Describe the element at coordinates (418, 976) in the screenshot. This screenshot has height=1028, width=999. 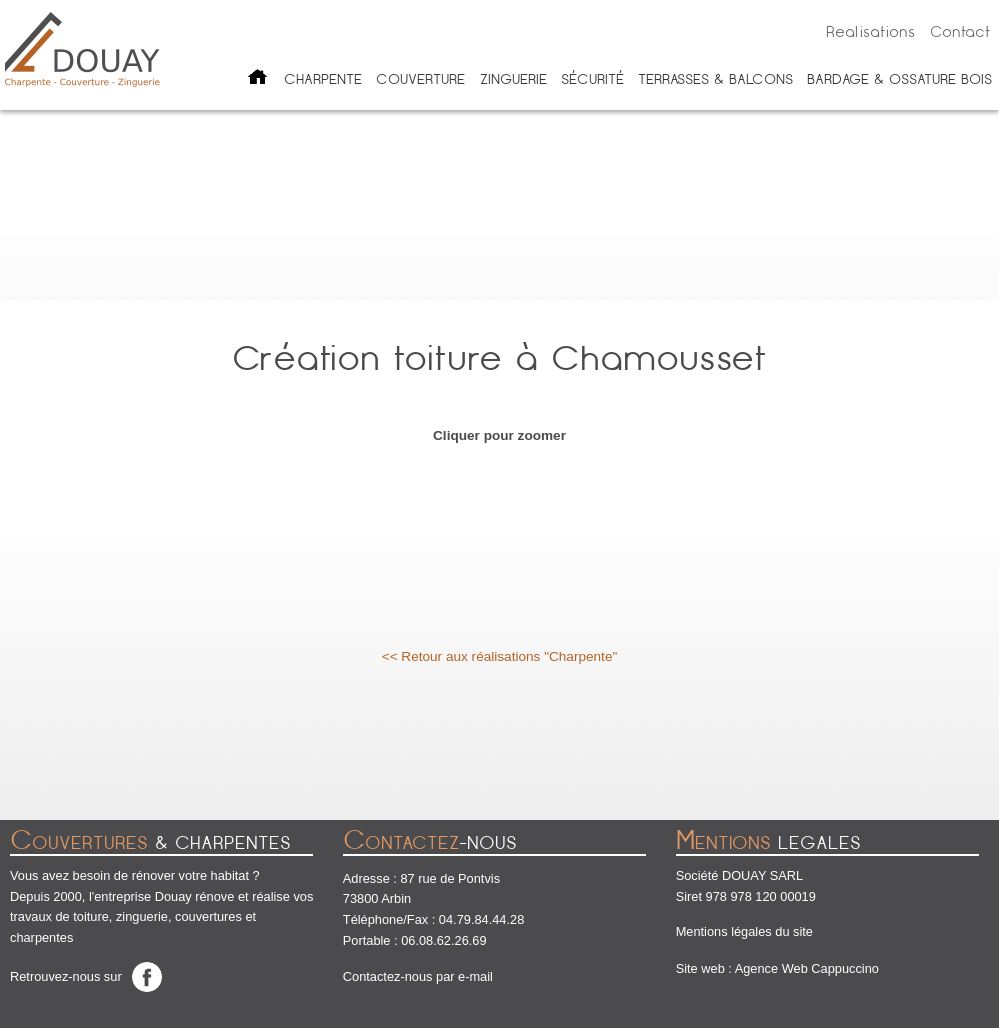
I see `Contactez-nous par e-mail` at that location.